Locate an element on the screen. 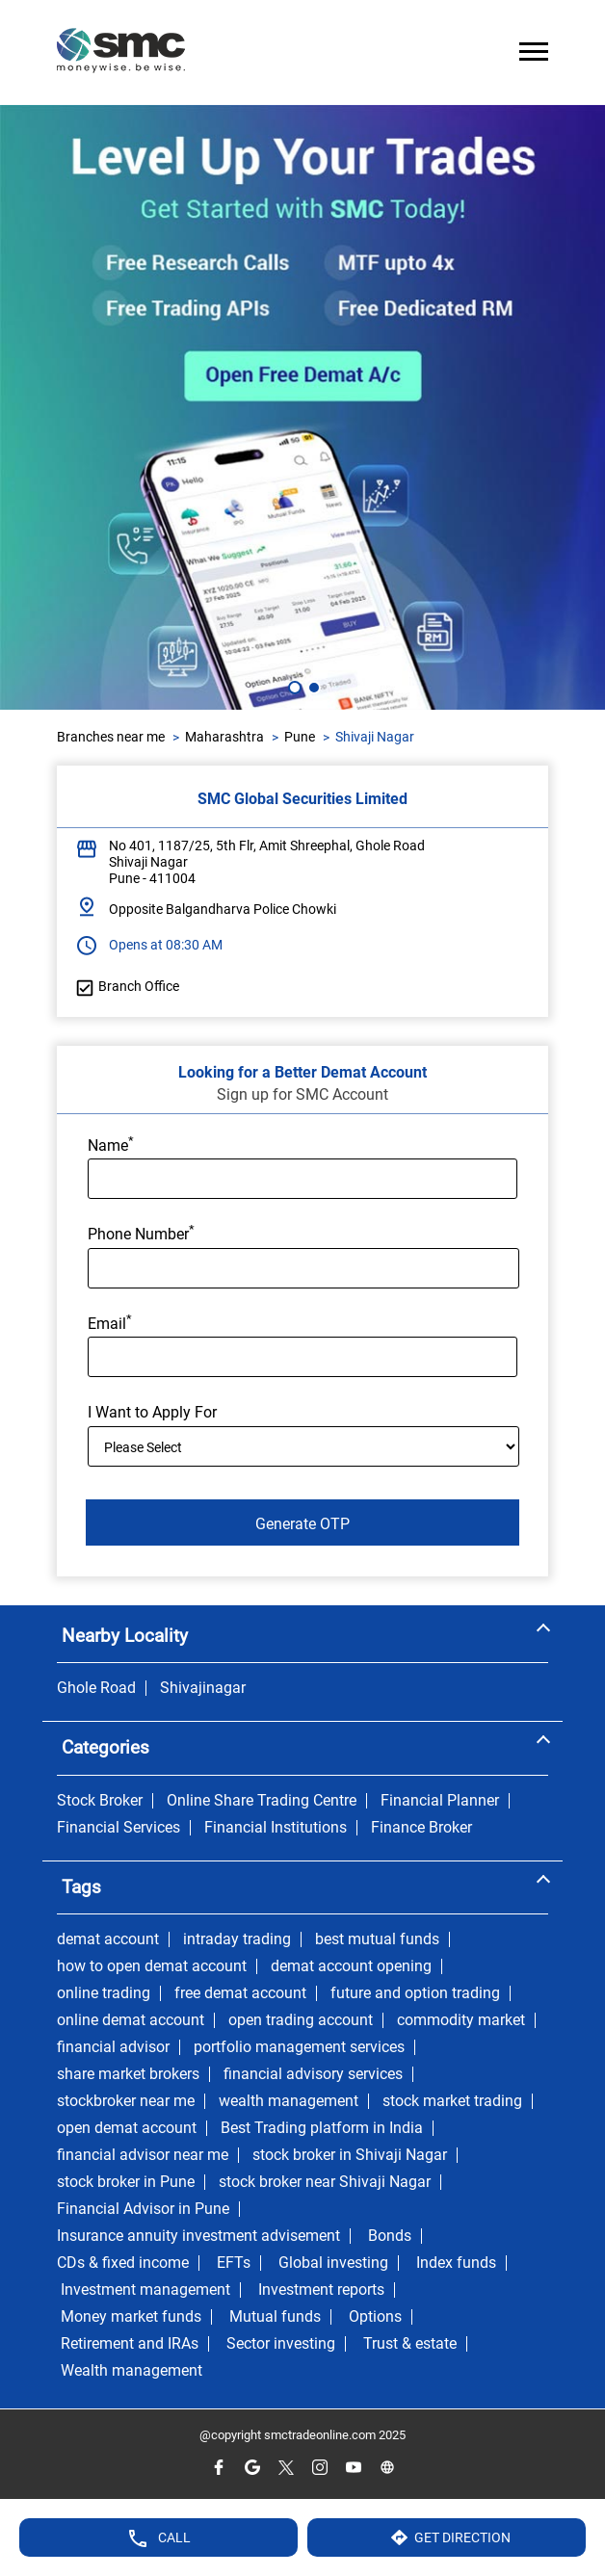  Name is located at coordinates (111, 1144).